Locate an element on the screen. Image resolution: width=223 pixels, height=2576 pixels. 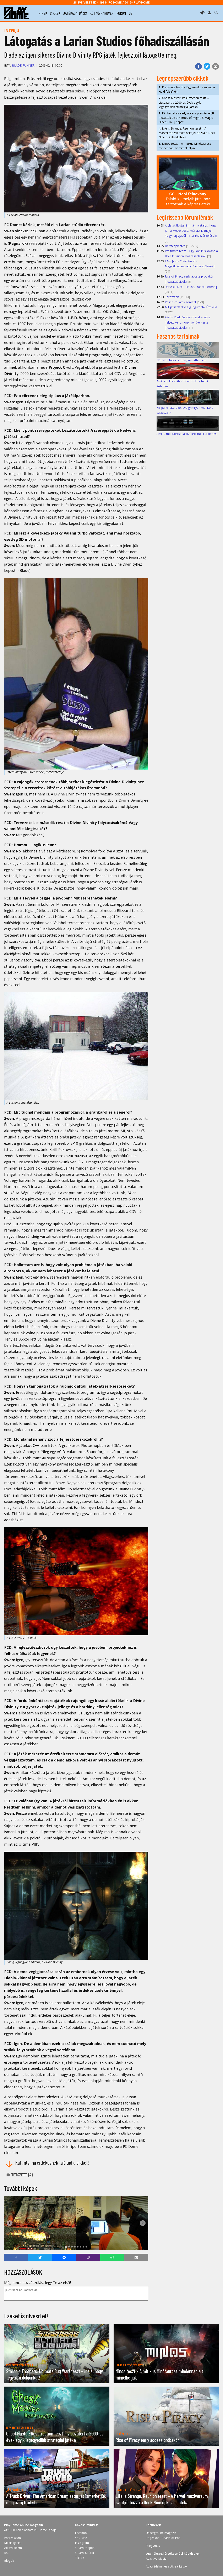
Adatvédelem is located at coordinates (13, 2548).